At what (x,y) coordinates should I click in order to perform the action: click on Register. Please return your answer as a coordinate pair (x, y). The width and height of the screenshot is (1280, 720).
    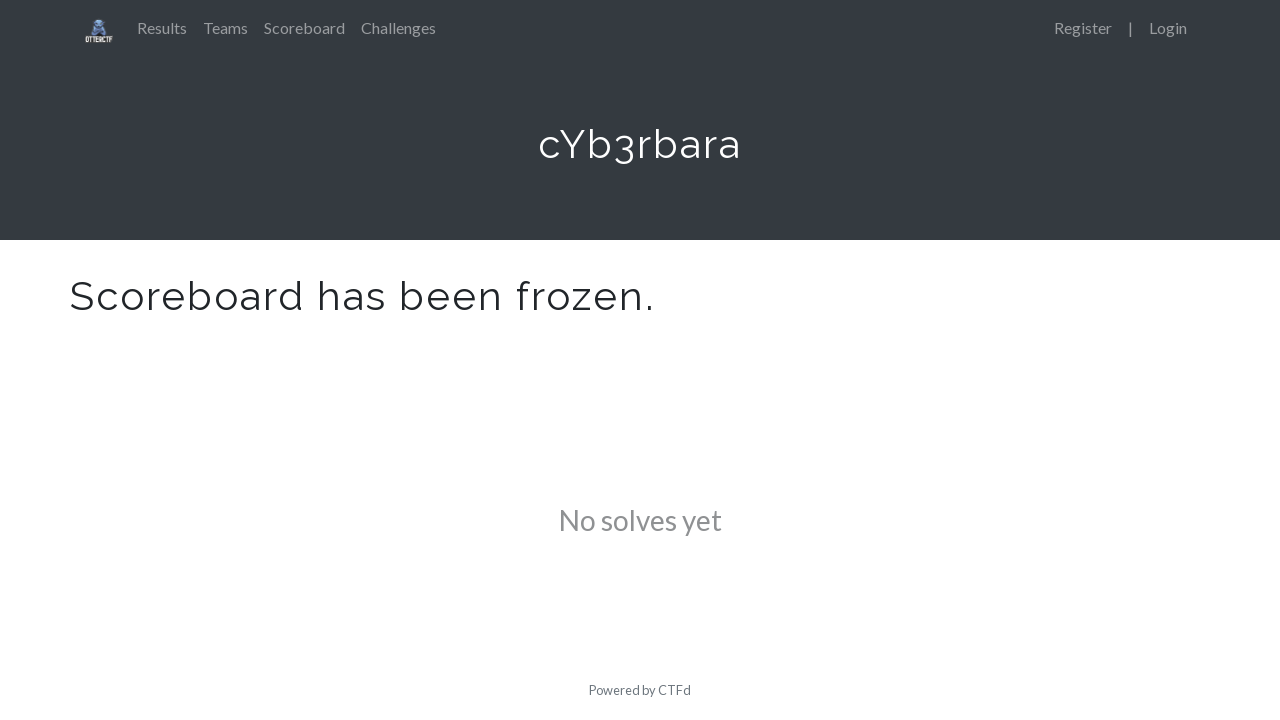
    Looking at the image, I should click on (1083, 27).